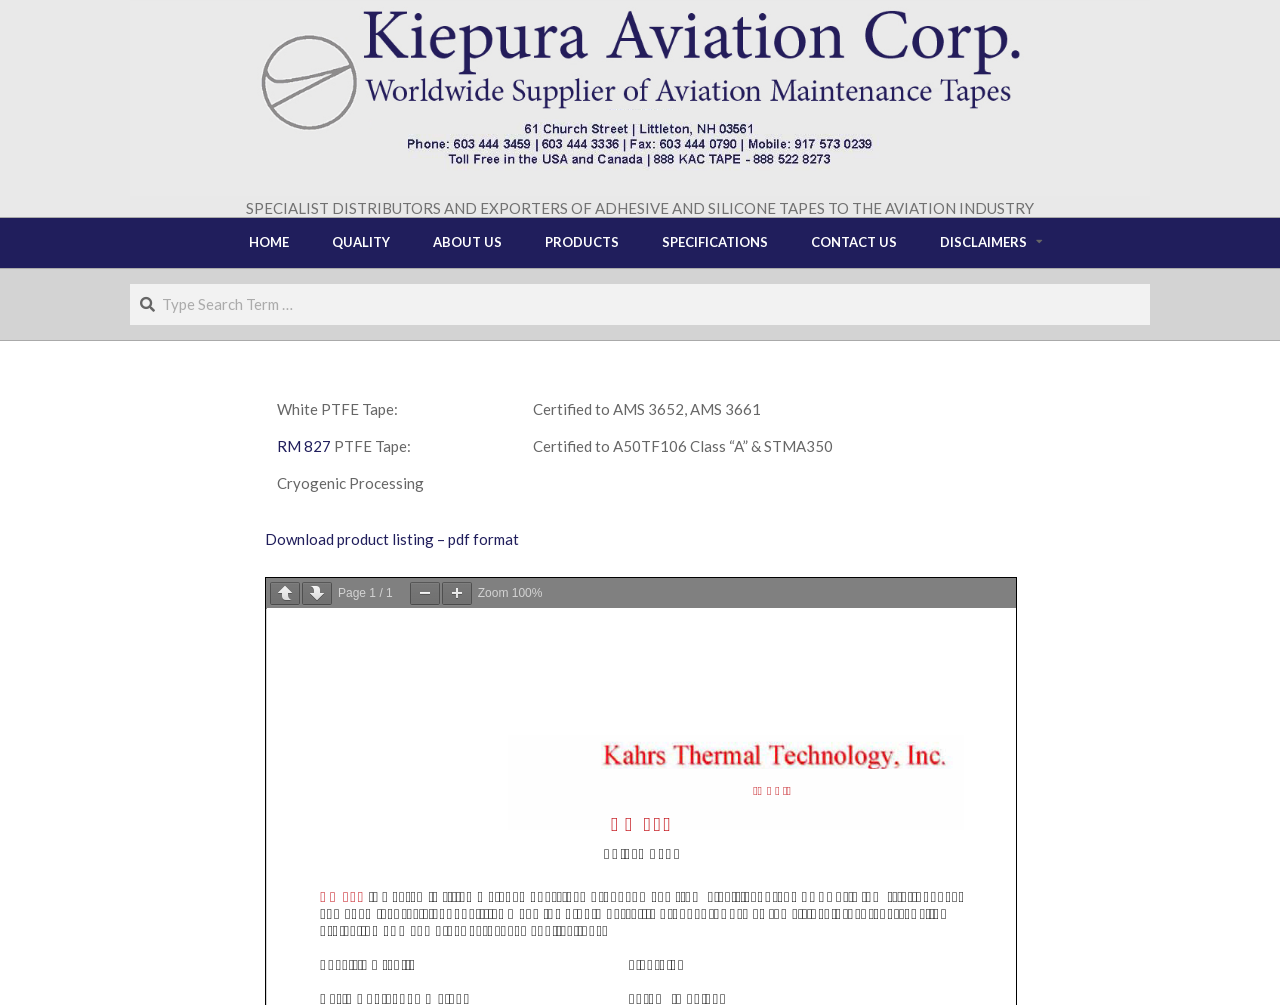 Image resolution: width=1280 pixels, height=1005 pixels. I want to click on Download product listing – pdf format, so click(392, 539).